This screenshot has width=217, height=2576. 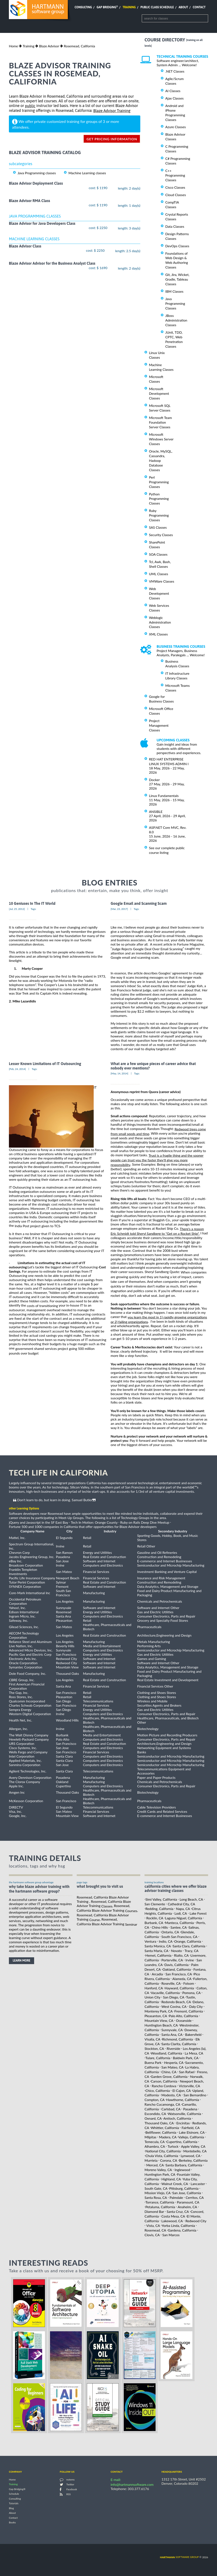 I want to click on Security Classes, so click(x=161, y=535).